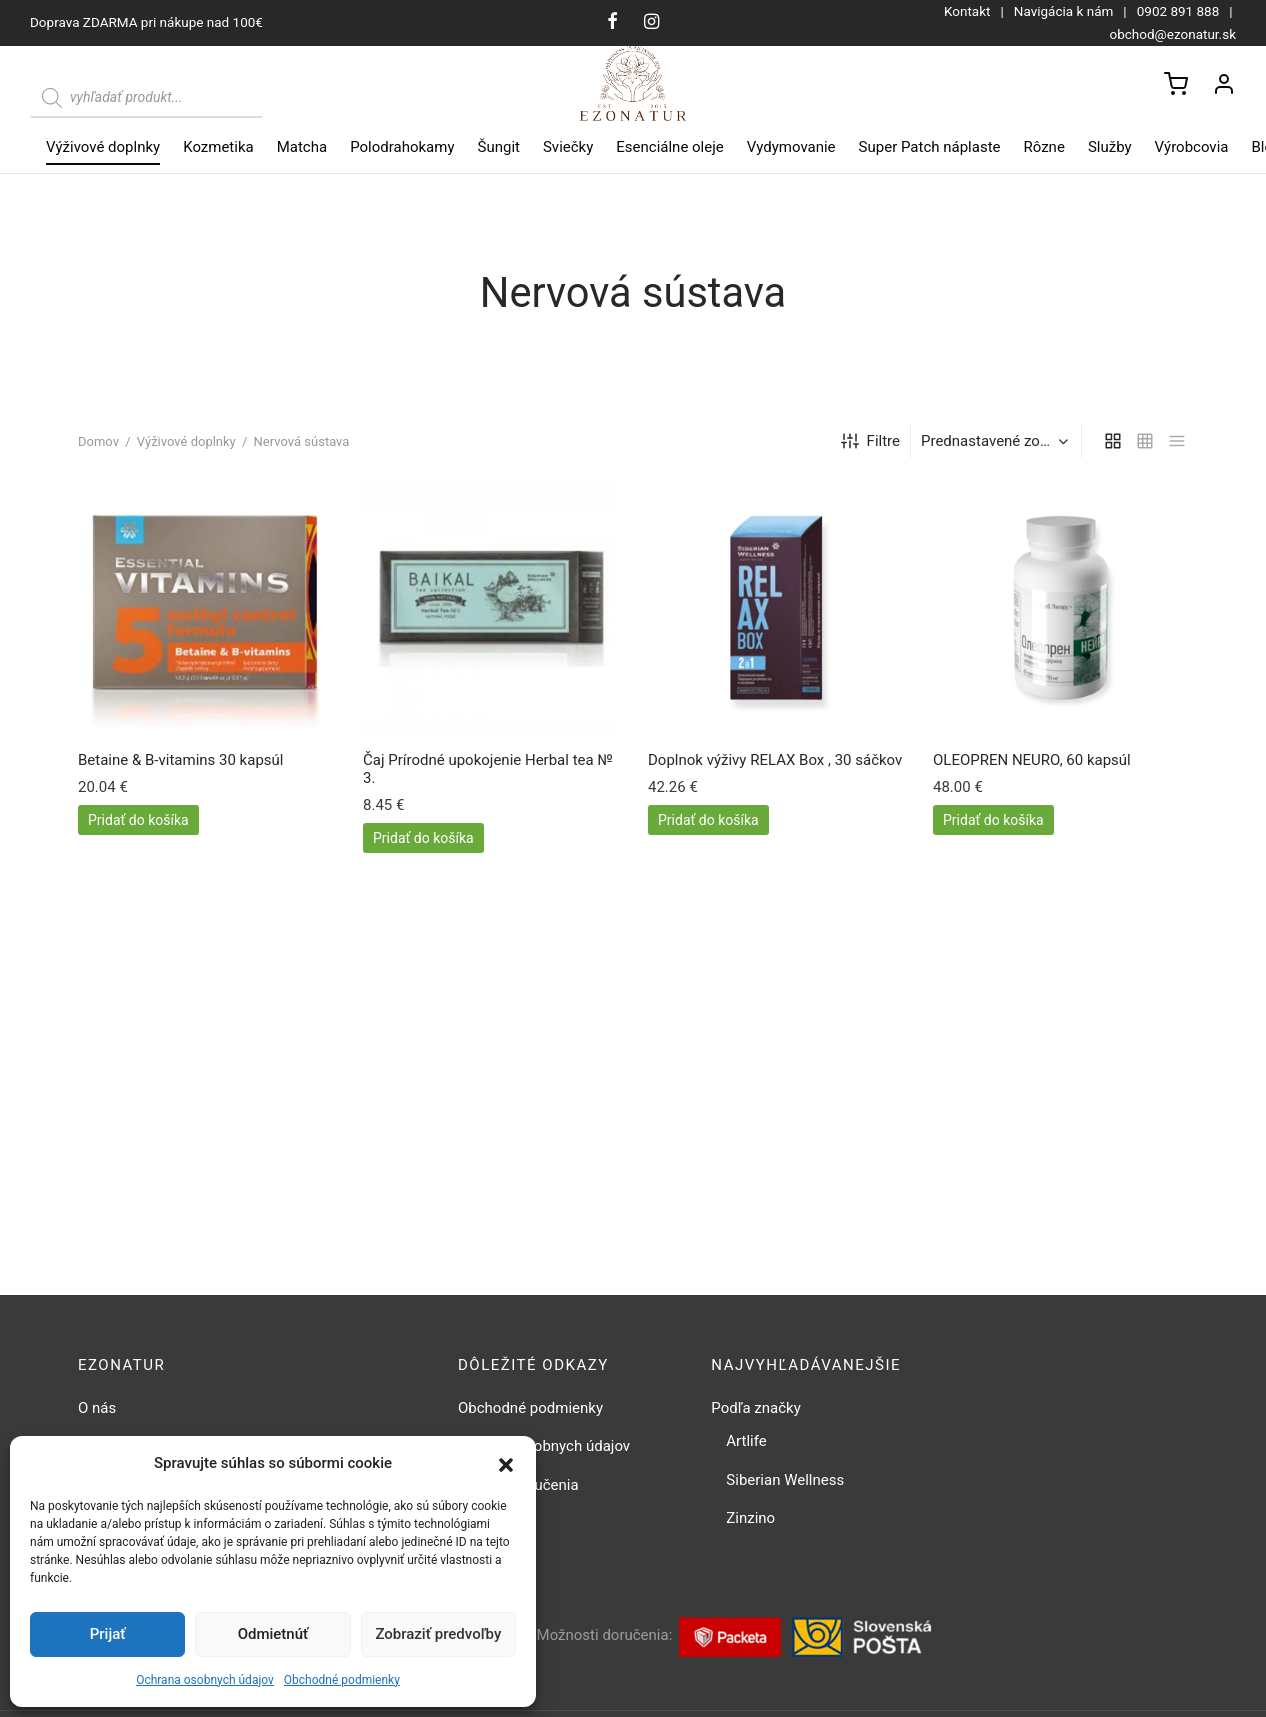  Describe the element at coordinates (750, 1523) in the screenshot. I see `Zinzino` at that location.